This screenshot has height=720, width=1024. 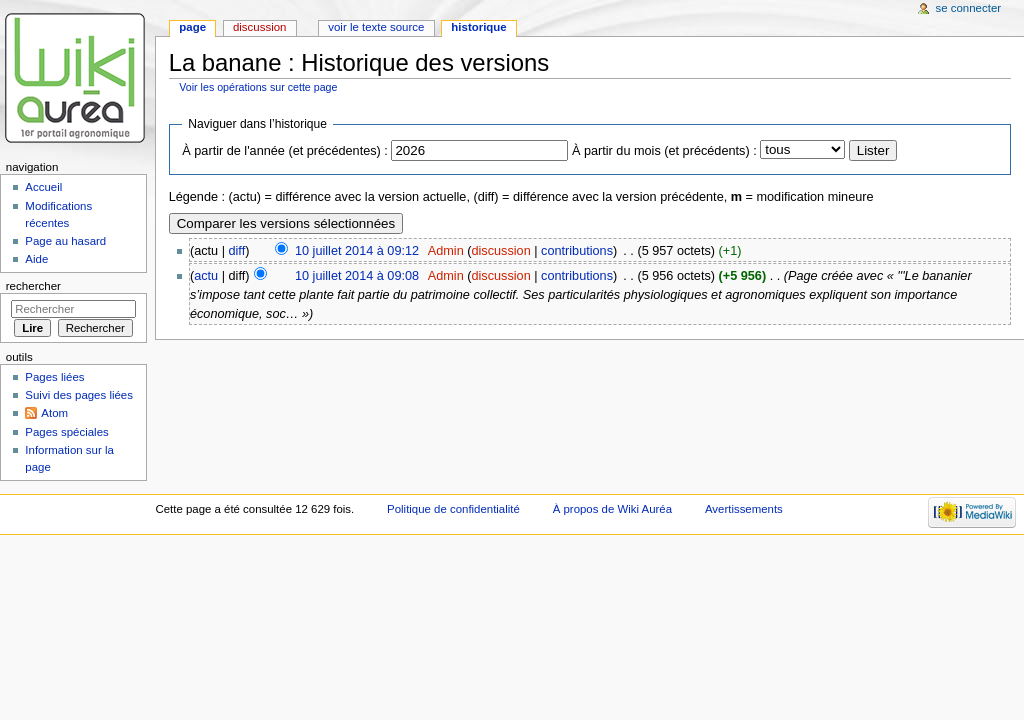 I want to click on Accueil, so click(x=43, y=187).